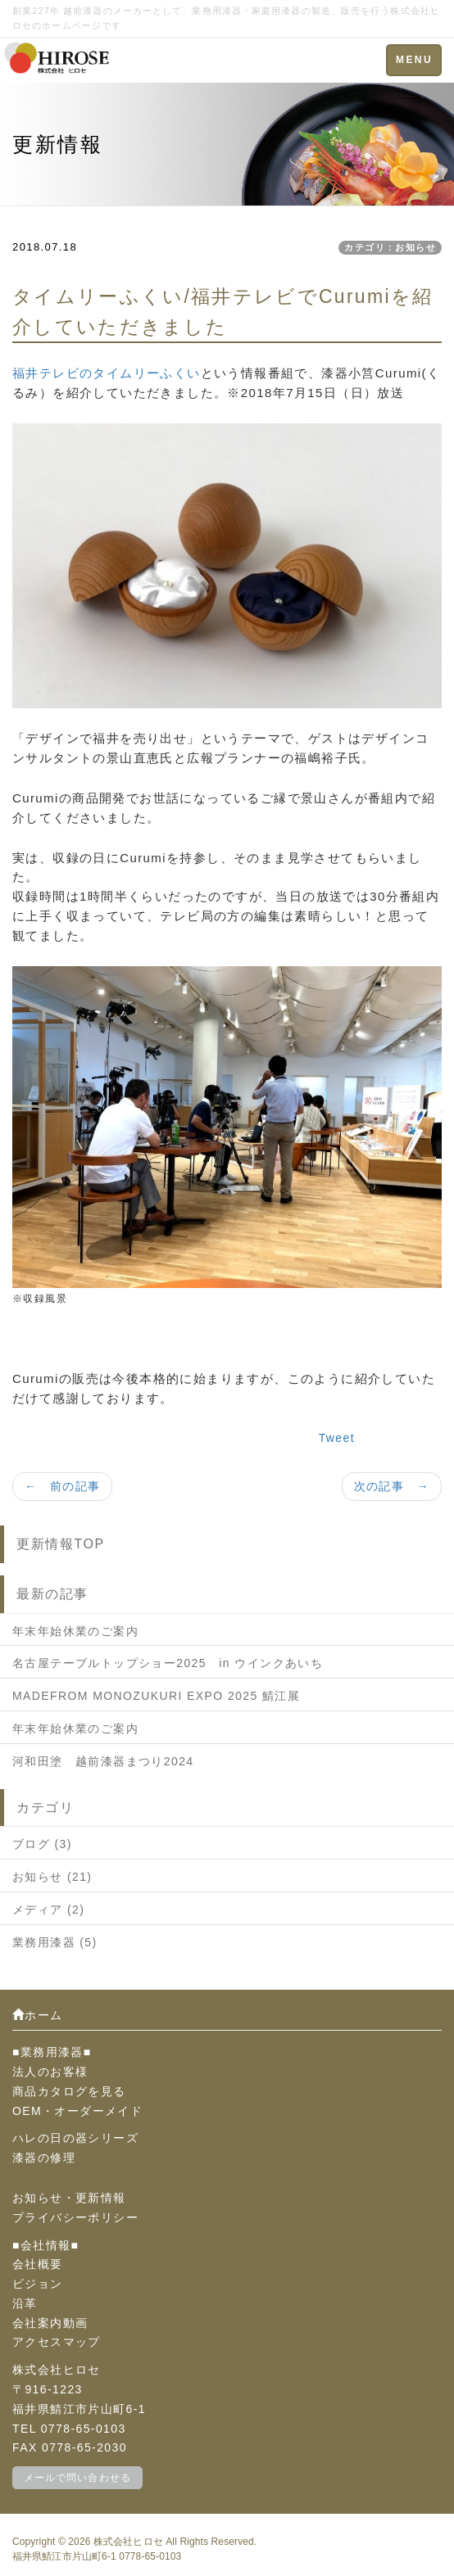  I want to click on ハレの日の器シリーズ, so click(75, 2137).